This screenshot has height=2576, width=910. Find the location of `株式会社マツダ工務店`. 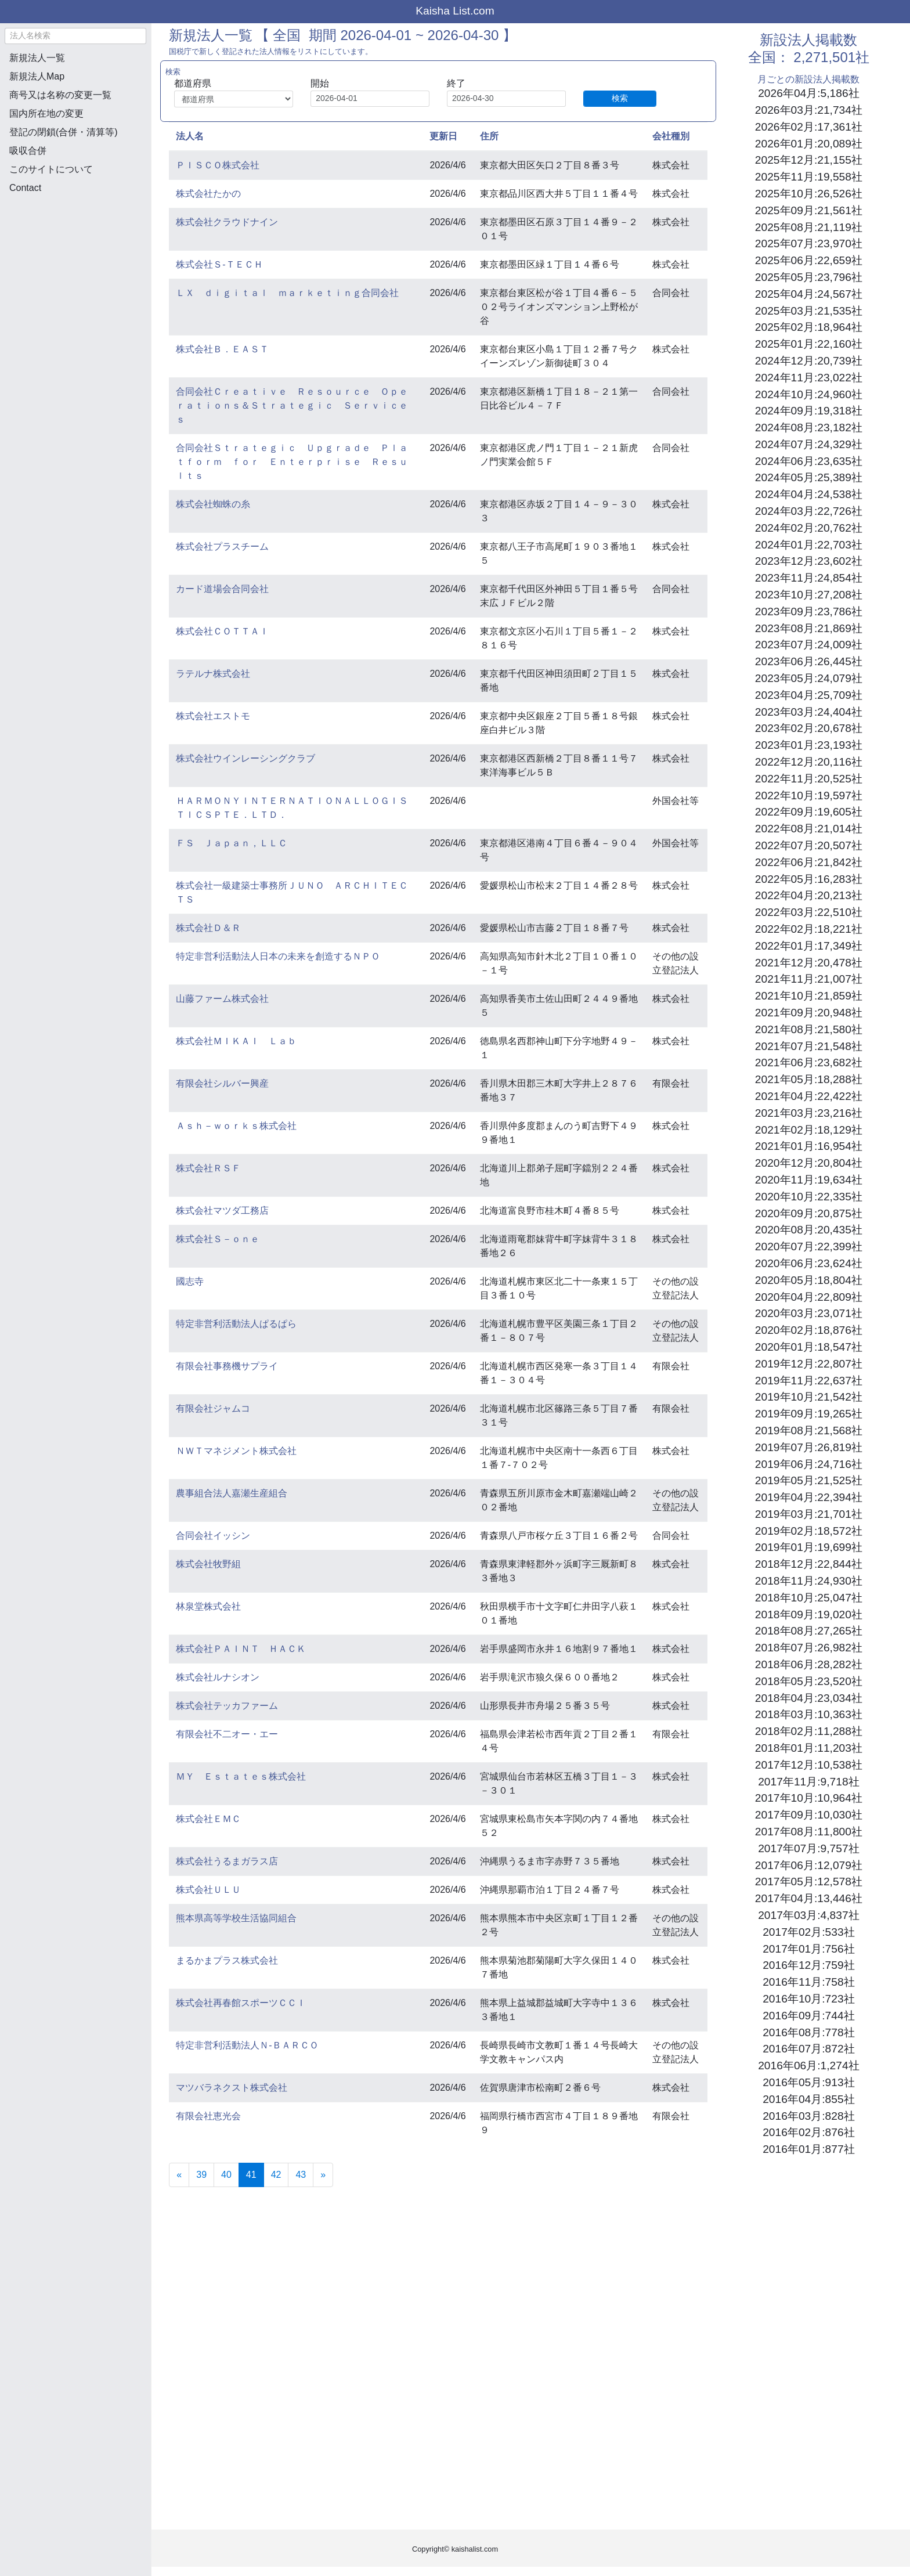

株式会社マツダ工務店 is located at coordinates (222, 1210).